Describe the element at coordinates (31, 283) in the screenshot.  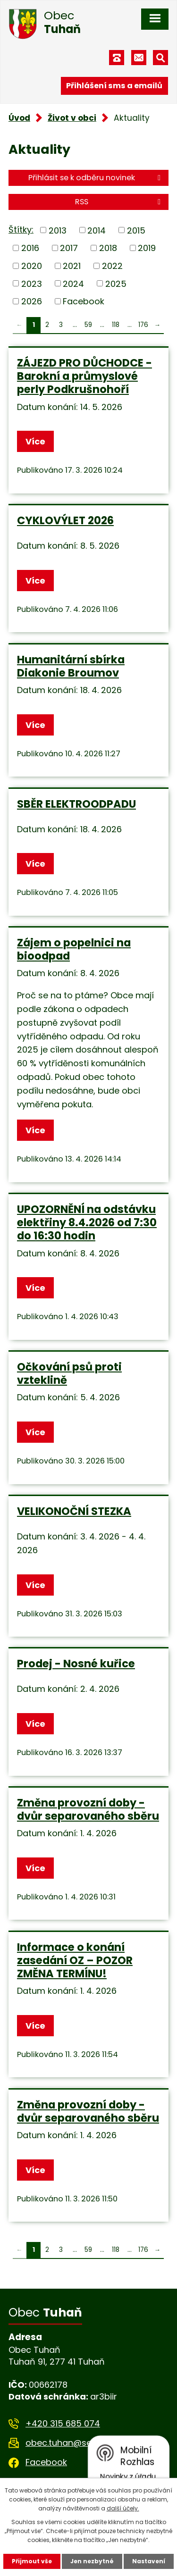
I see `2023` at that location.